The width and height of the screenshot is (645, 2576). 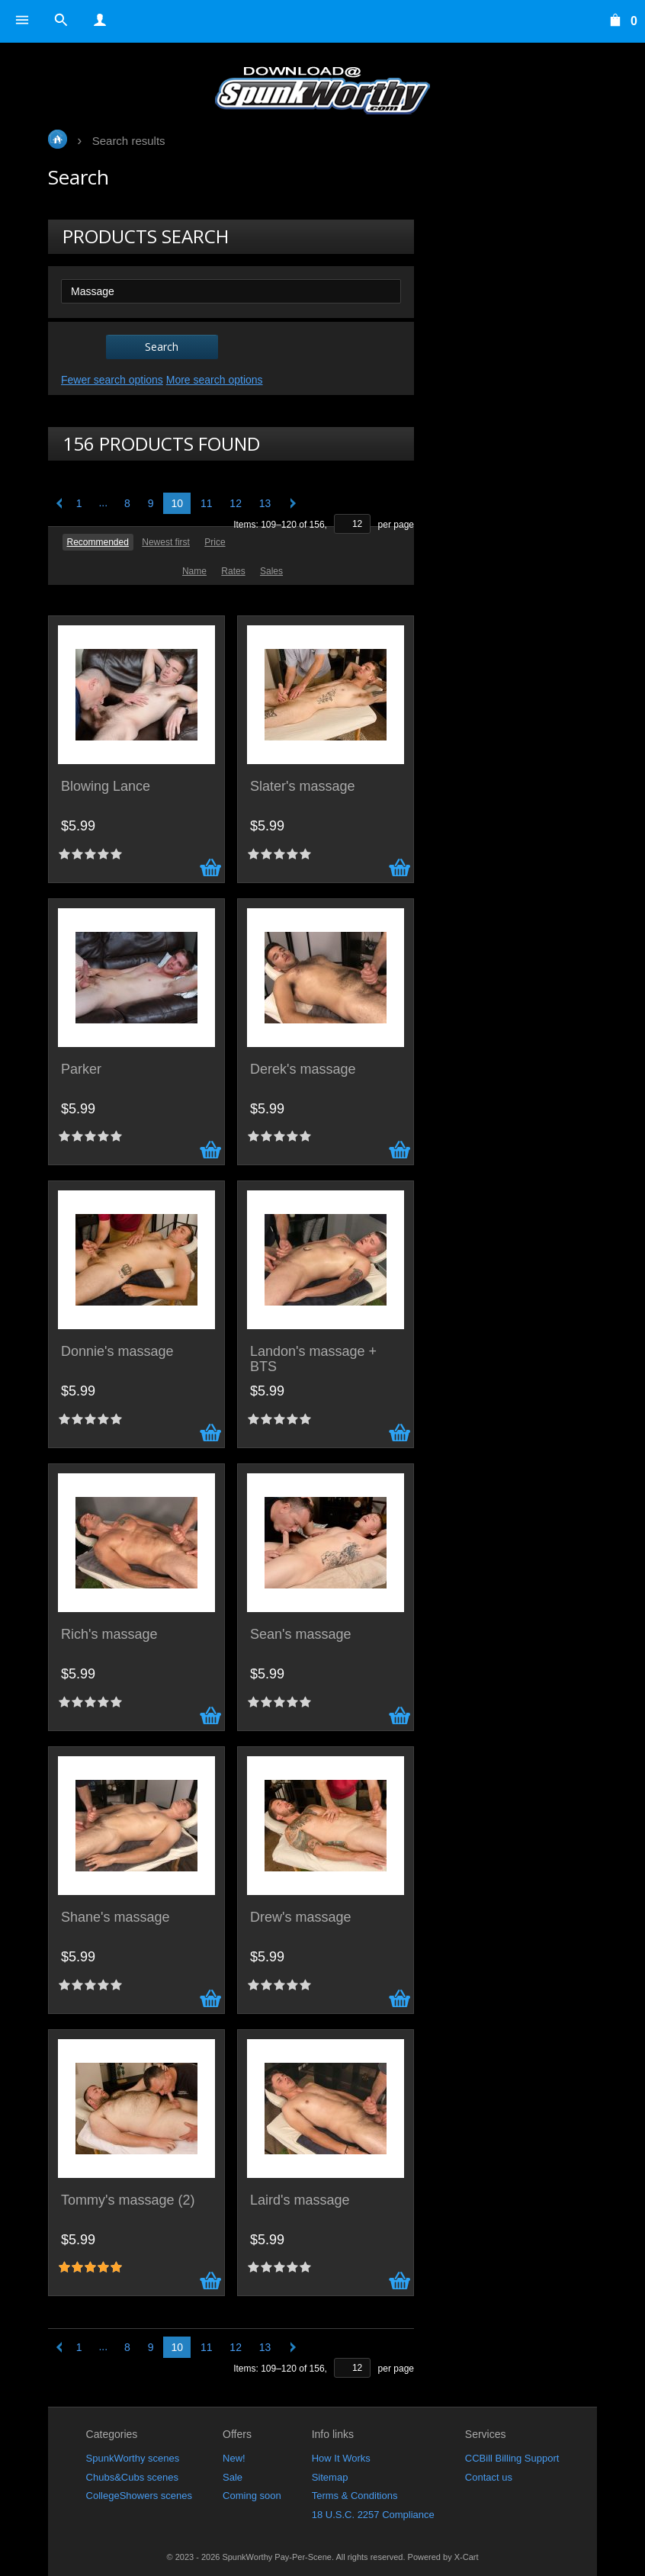 What do you see at coordinates (300, 1634) in the screenshot?
I see `Sean's massage` at bounding box center [300, 1634].